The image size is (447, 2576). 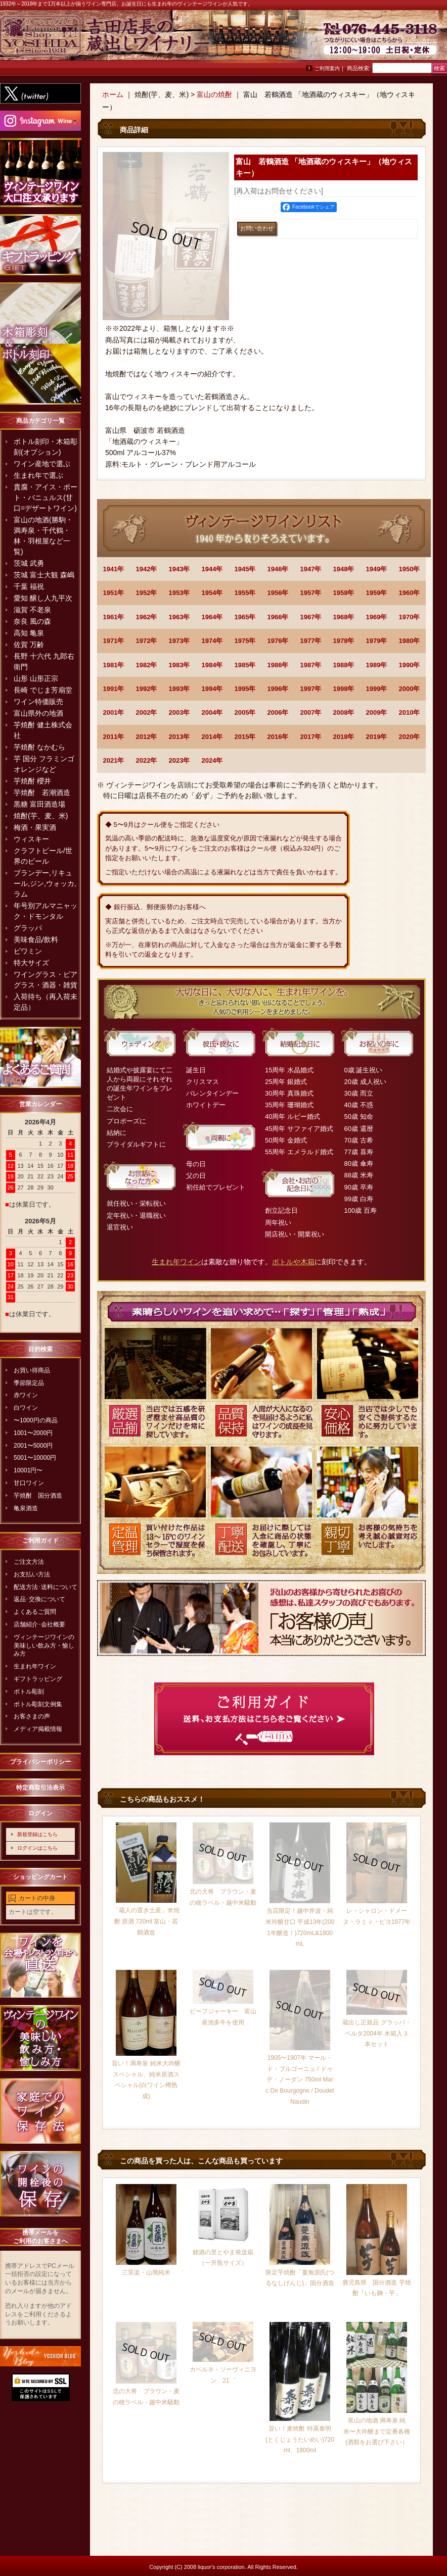 What do you see at coordinates (29, 1483) in the screenshot?
I see `甘口ワイン` at bounding box center [29, 1483].